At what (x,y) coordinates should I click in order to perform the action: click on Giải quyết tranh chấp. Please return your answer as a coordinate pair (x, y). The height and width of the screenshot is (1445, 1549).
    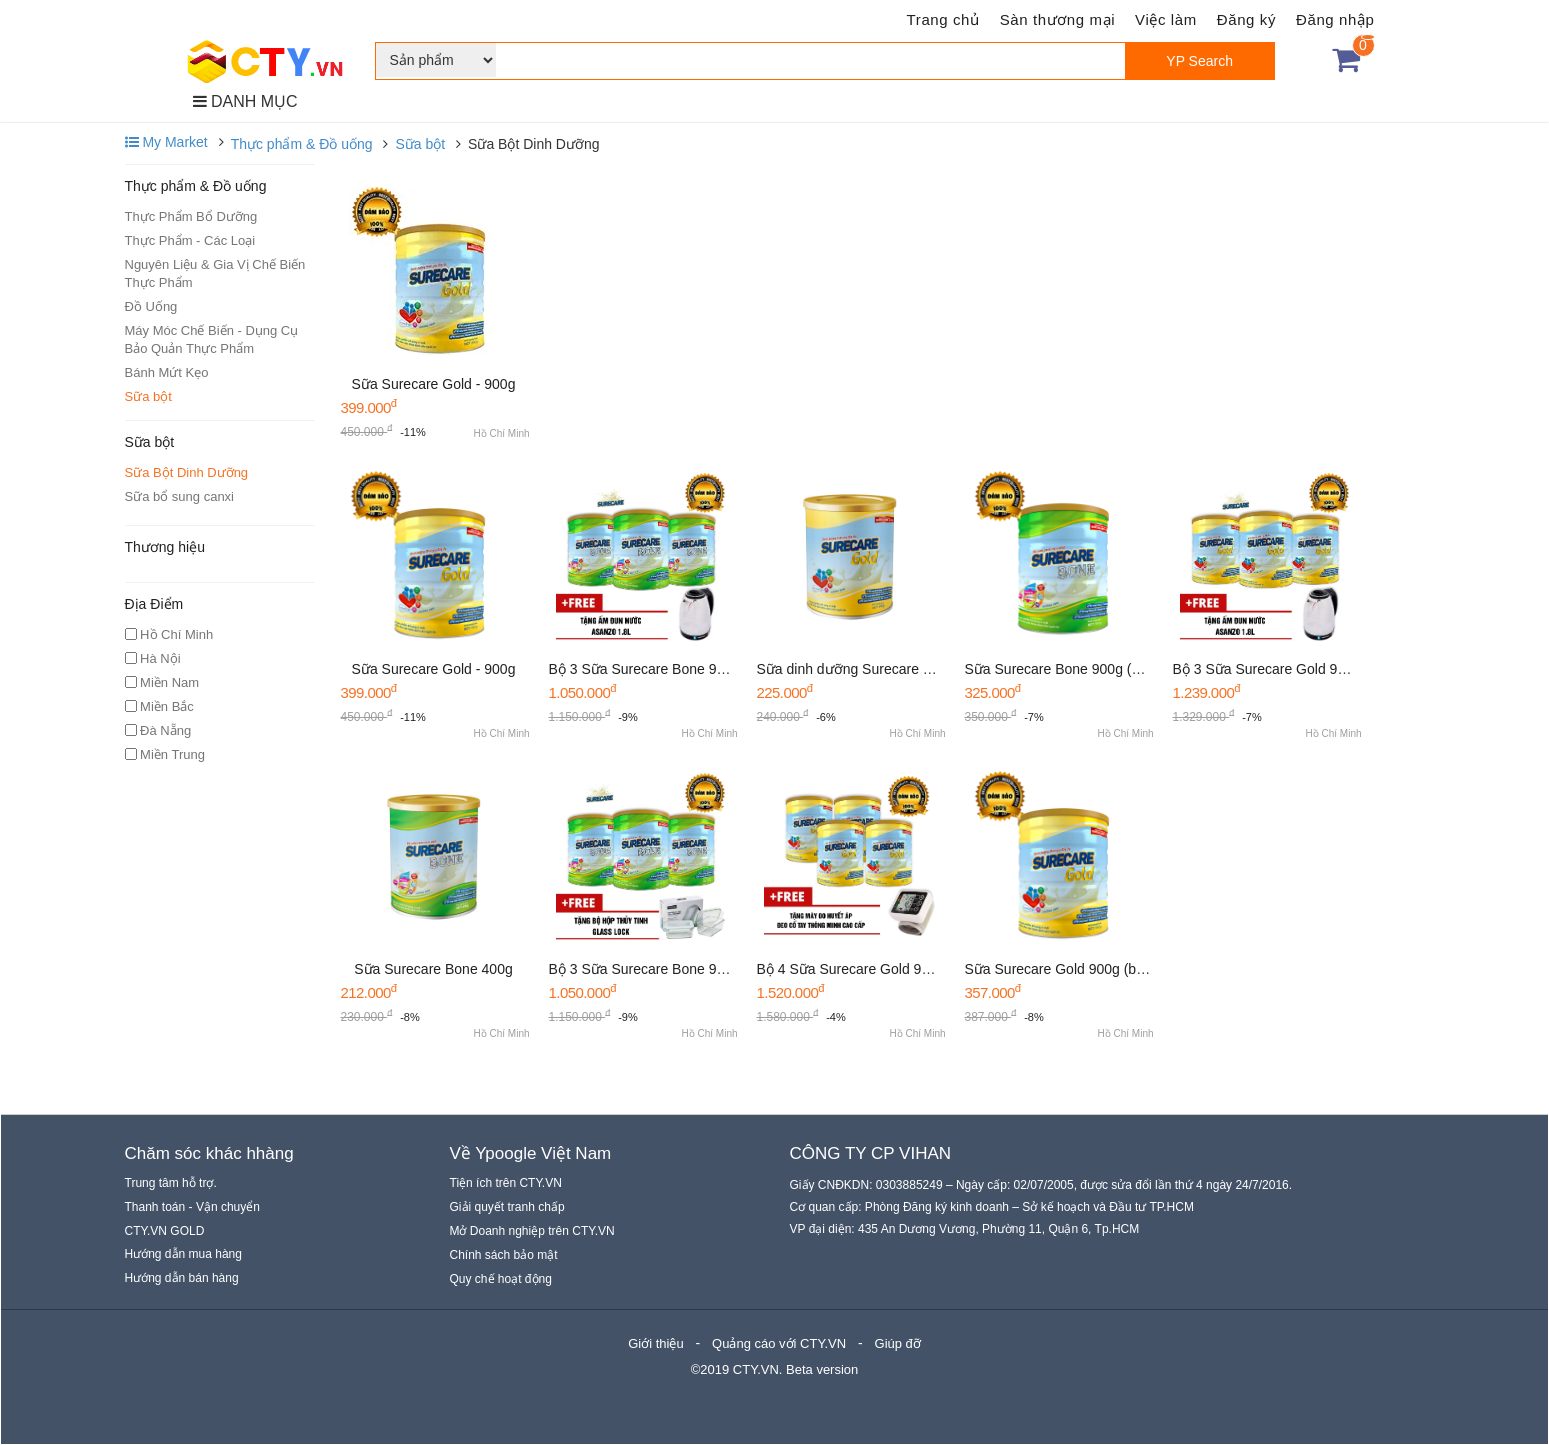
    Looking at the image, I should click on (507, 1207).